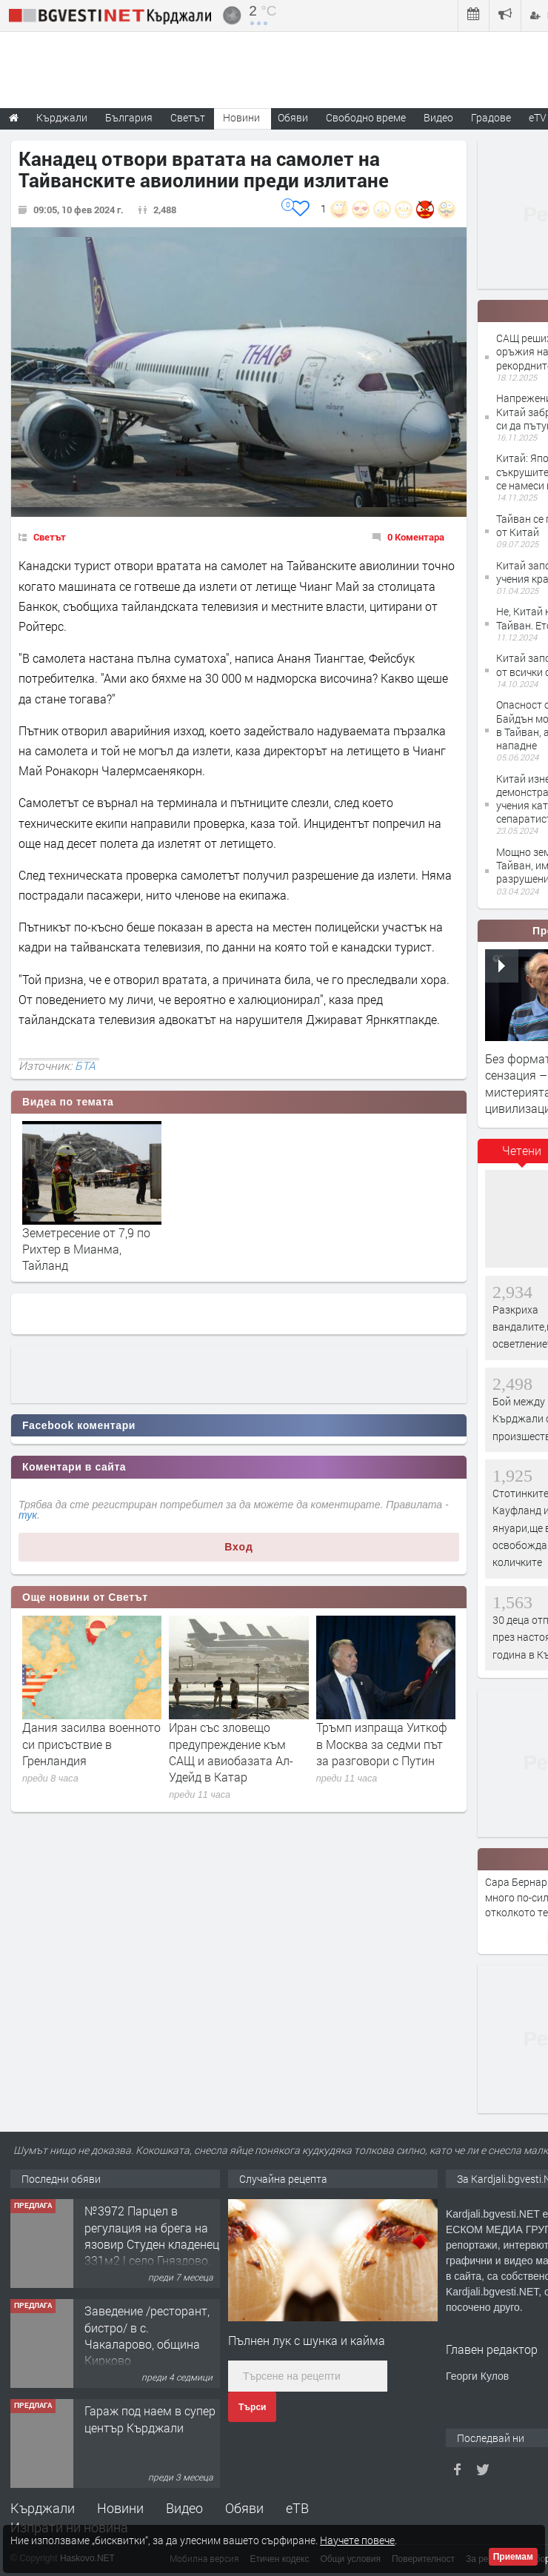  What do you see at coordinates (306, 2340) in the screenshot?
I see `Пълнен лук с шунка и кайма` at bounding box center [306, 2340].